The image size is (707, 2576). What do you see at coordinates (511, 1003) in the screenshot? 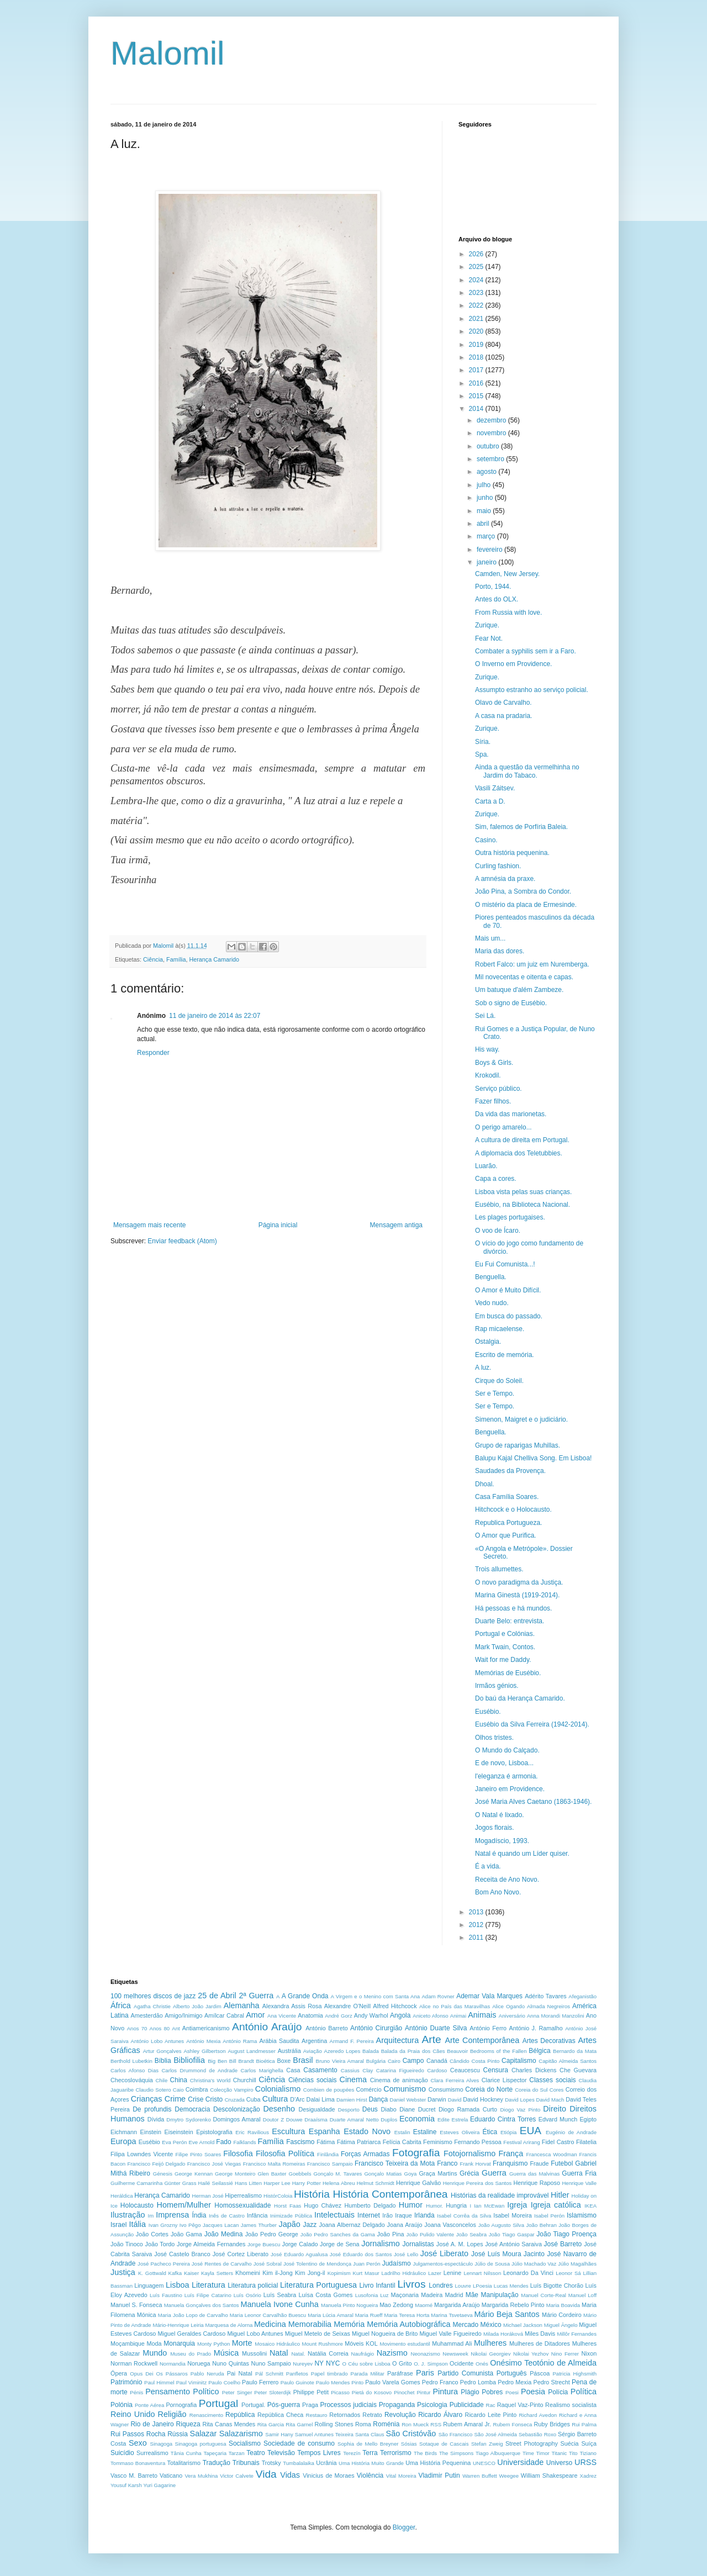
I see `Sob o signo de Eusébio.` at bounding box center [511, 1003].